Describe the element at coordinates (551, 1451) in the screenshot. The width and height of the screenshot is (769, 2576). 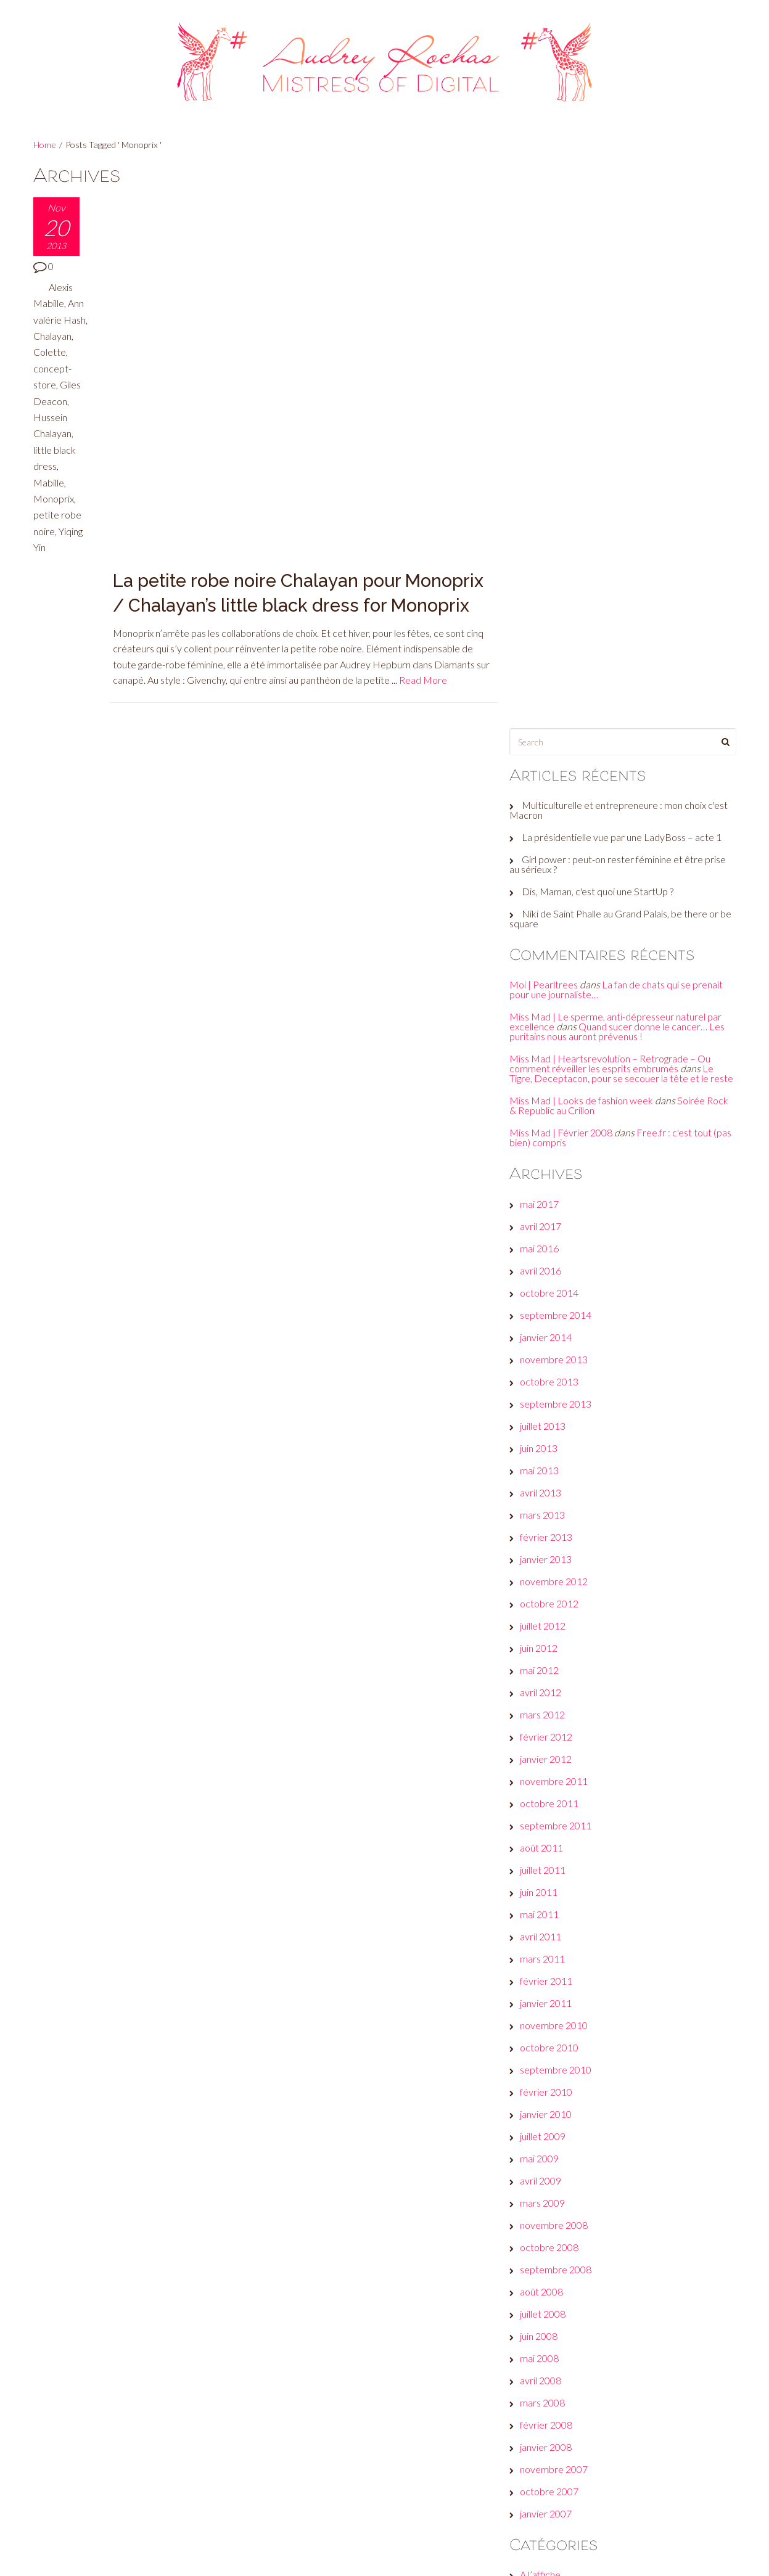
I see `janvier 2011` at that location.